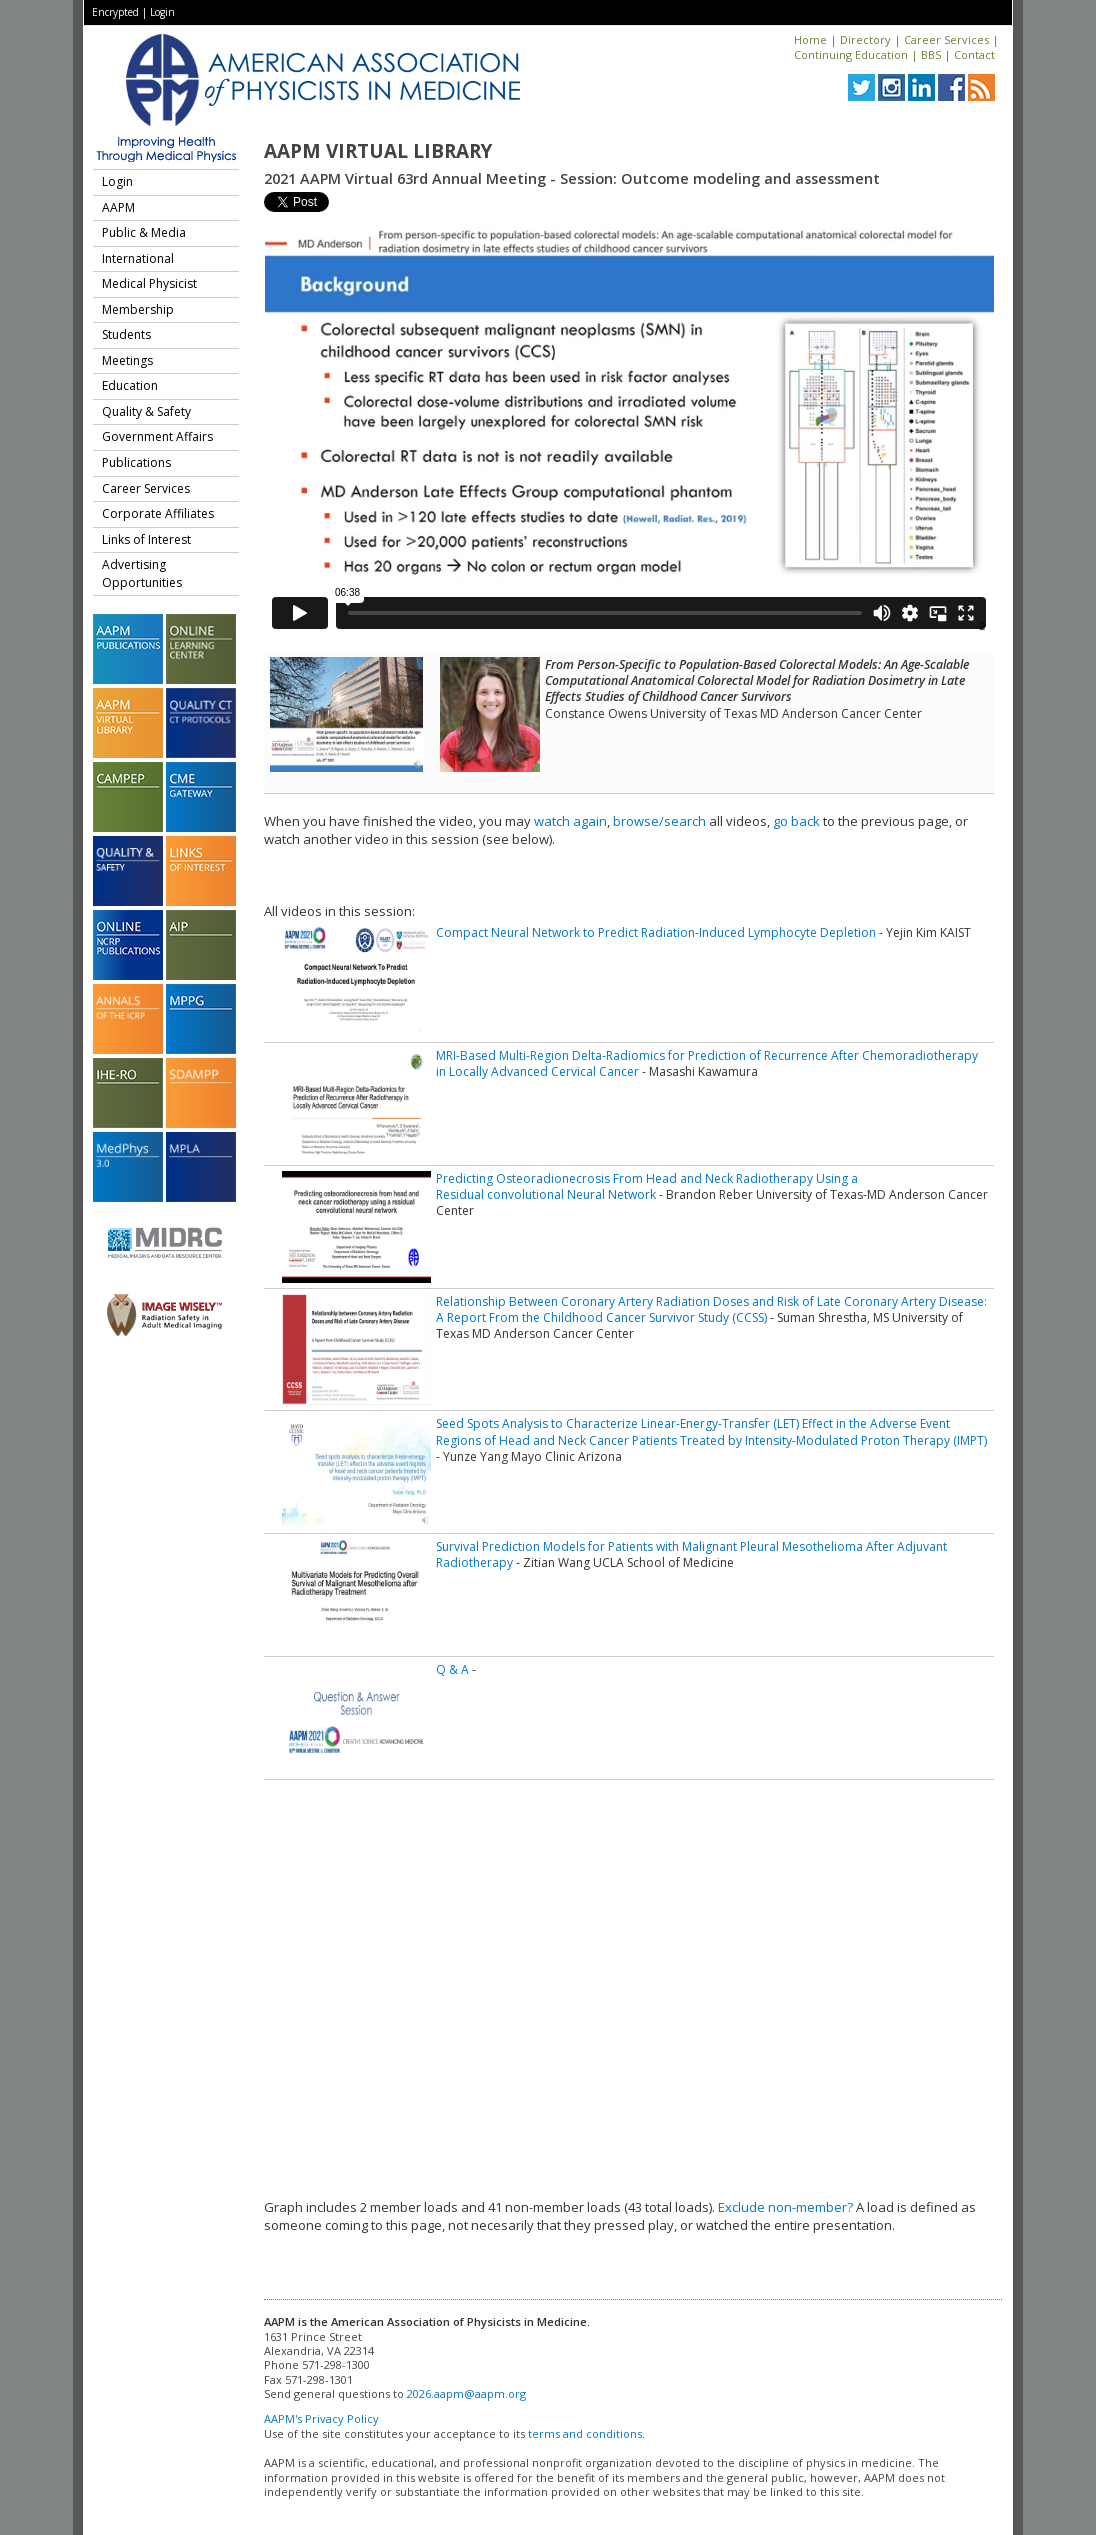 This screenshot has width=1096, height=2535. I want to click on Government Affairs, so click(157, 436).